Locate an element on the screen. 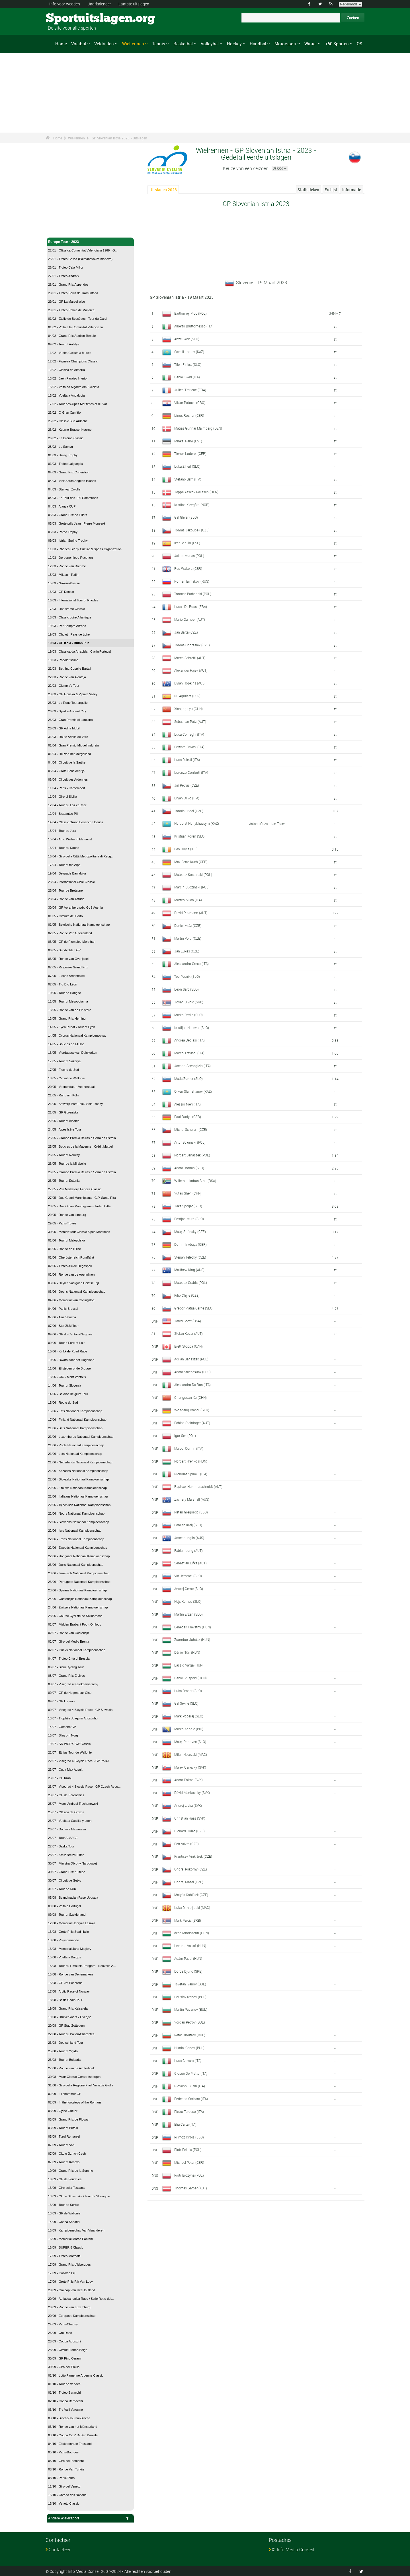  Daniel Skerl (ITA) is located at coordinates (187, 377).